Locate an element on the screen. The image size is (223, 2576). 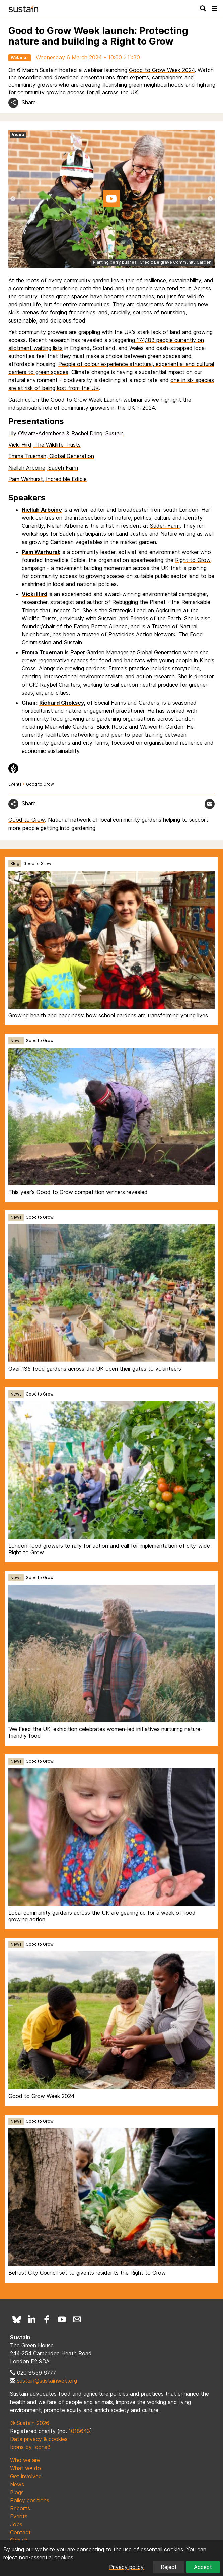
Right to Grow is located at coordinates (193, 560).